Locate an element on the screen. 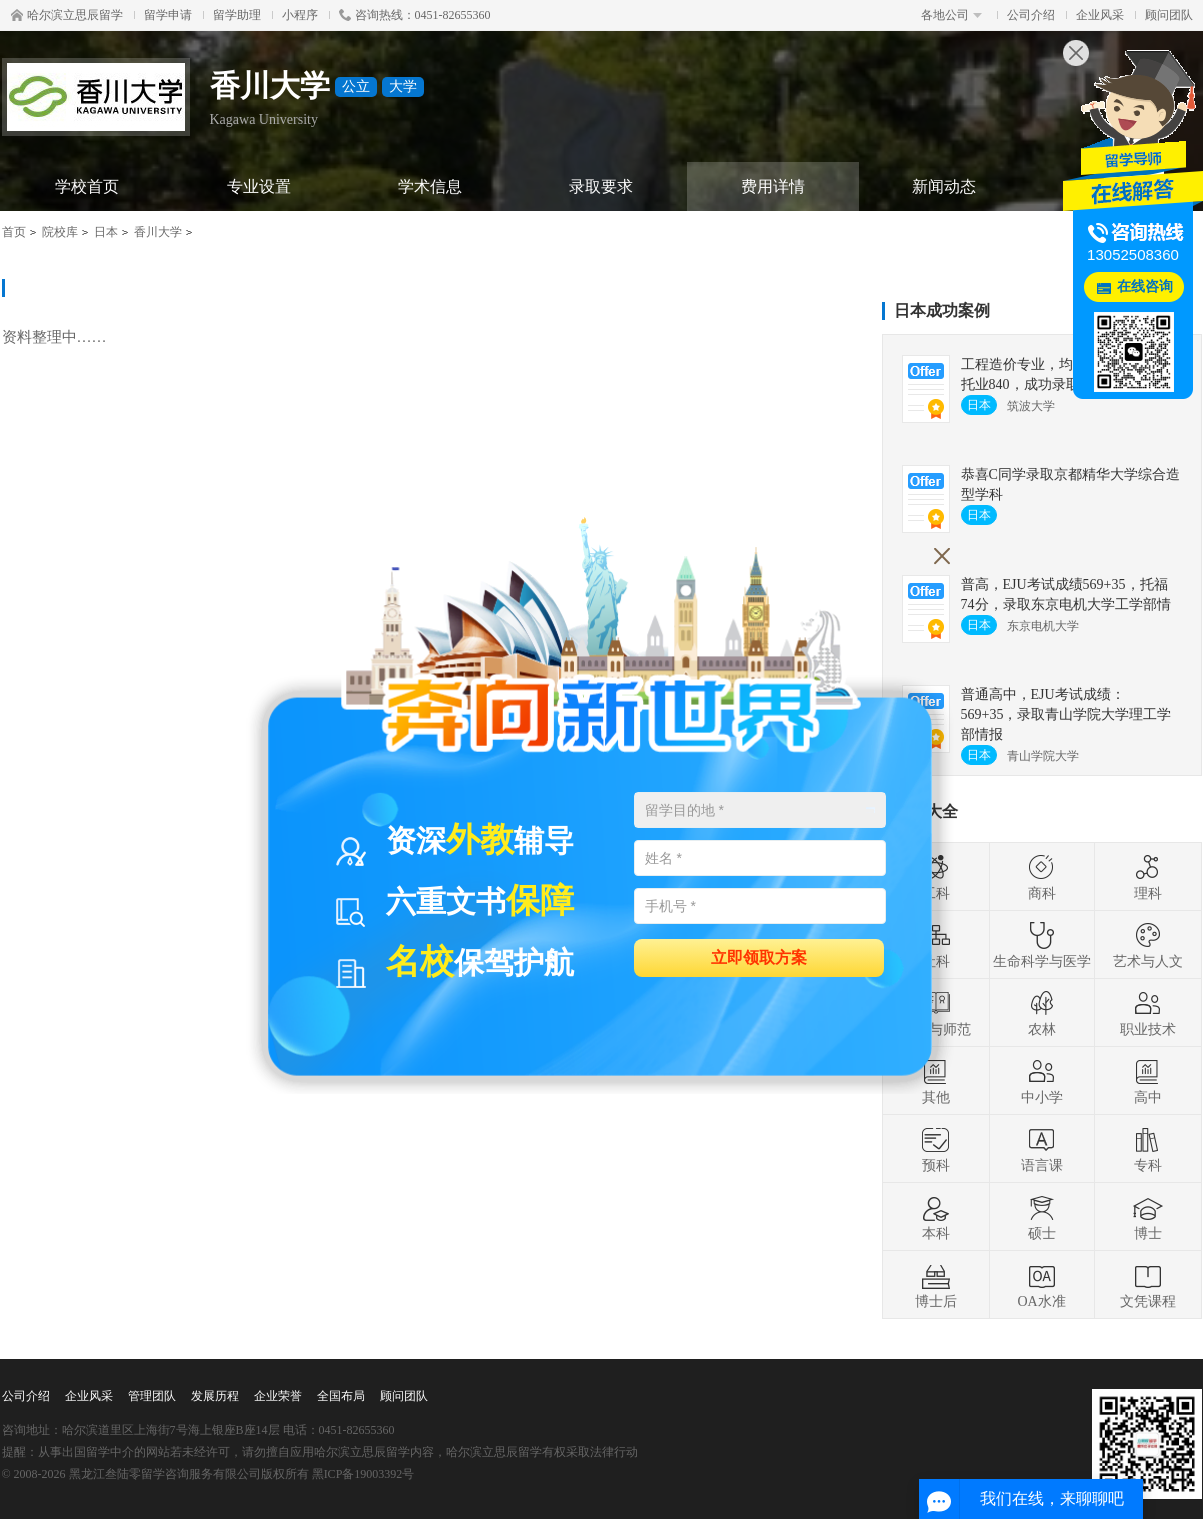 Image resolution: width=1203 pixels, height=1519 pixels. 文凭课程 is located at coordinates (1148, 1285).